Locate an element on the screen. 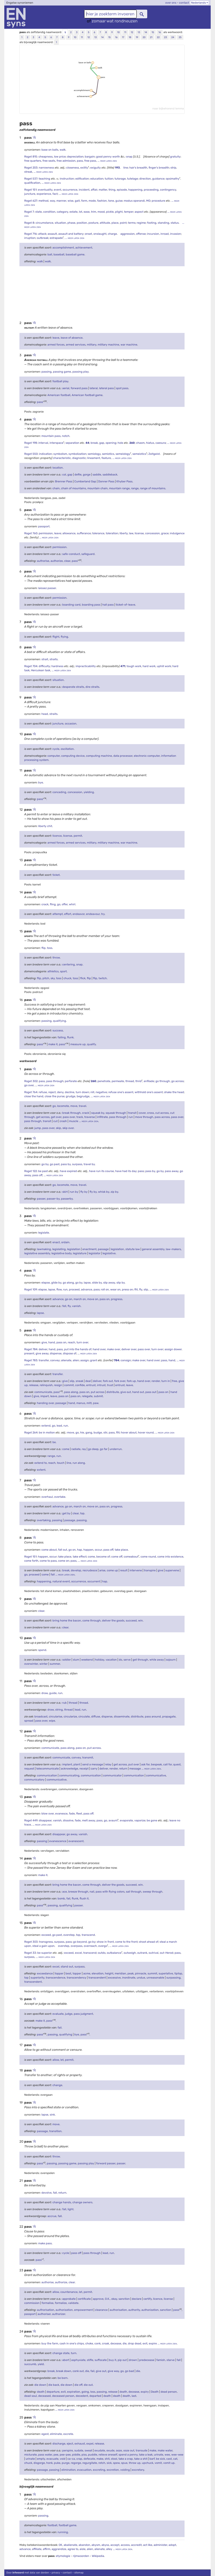 This screenshot has height=2576, width=215. blow over is located at coordinates (47, 1813).